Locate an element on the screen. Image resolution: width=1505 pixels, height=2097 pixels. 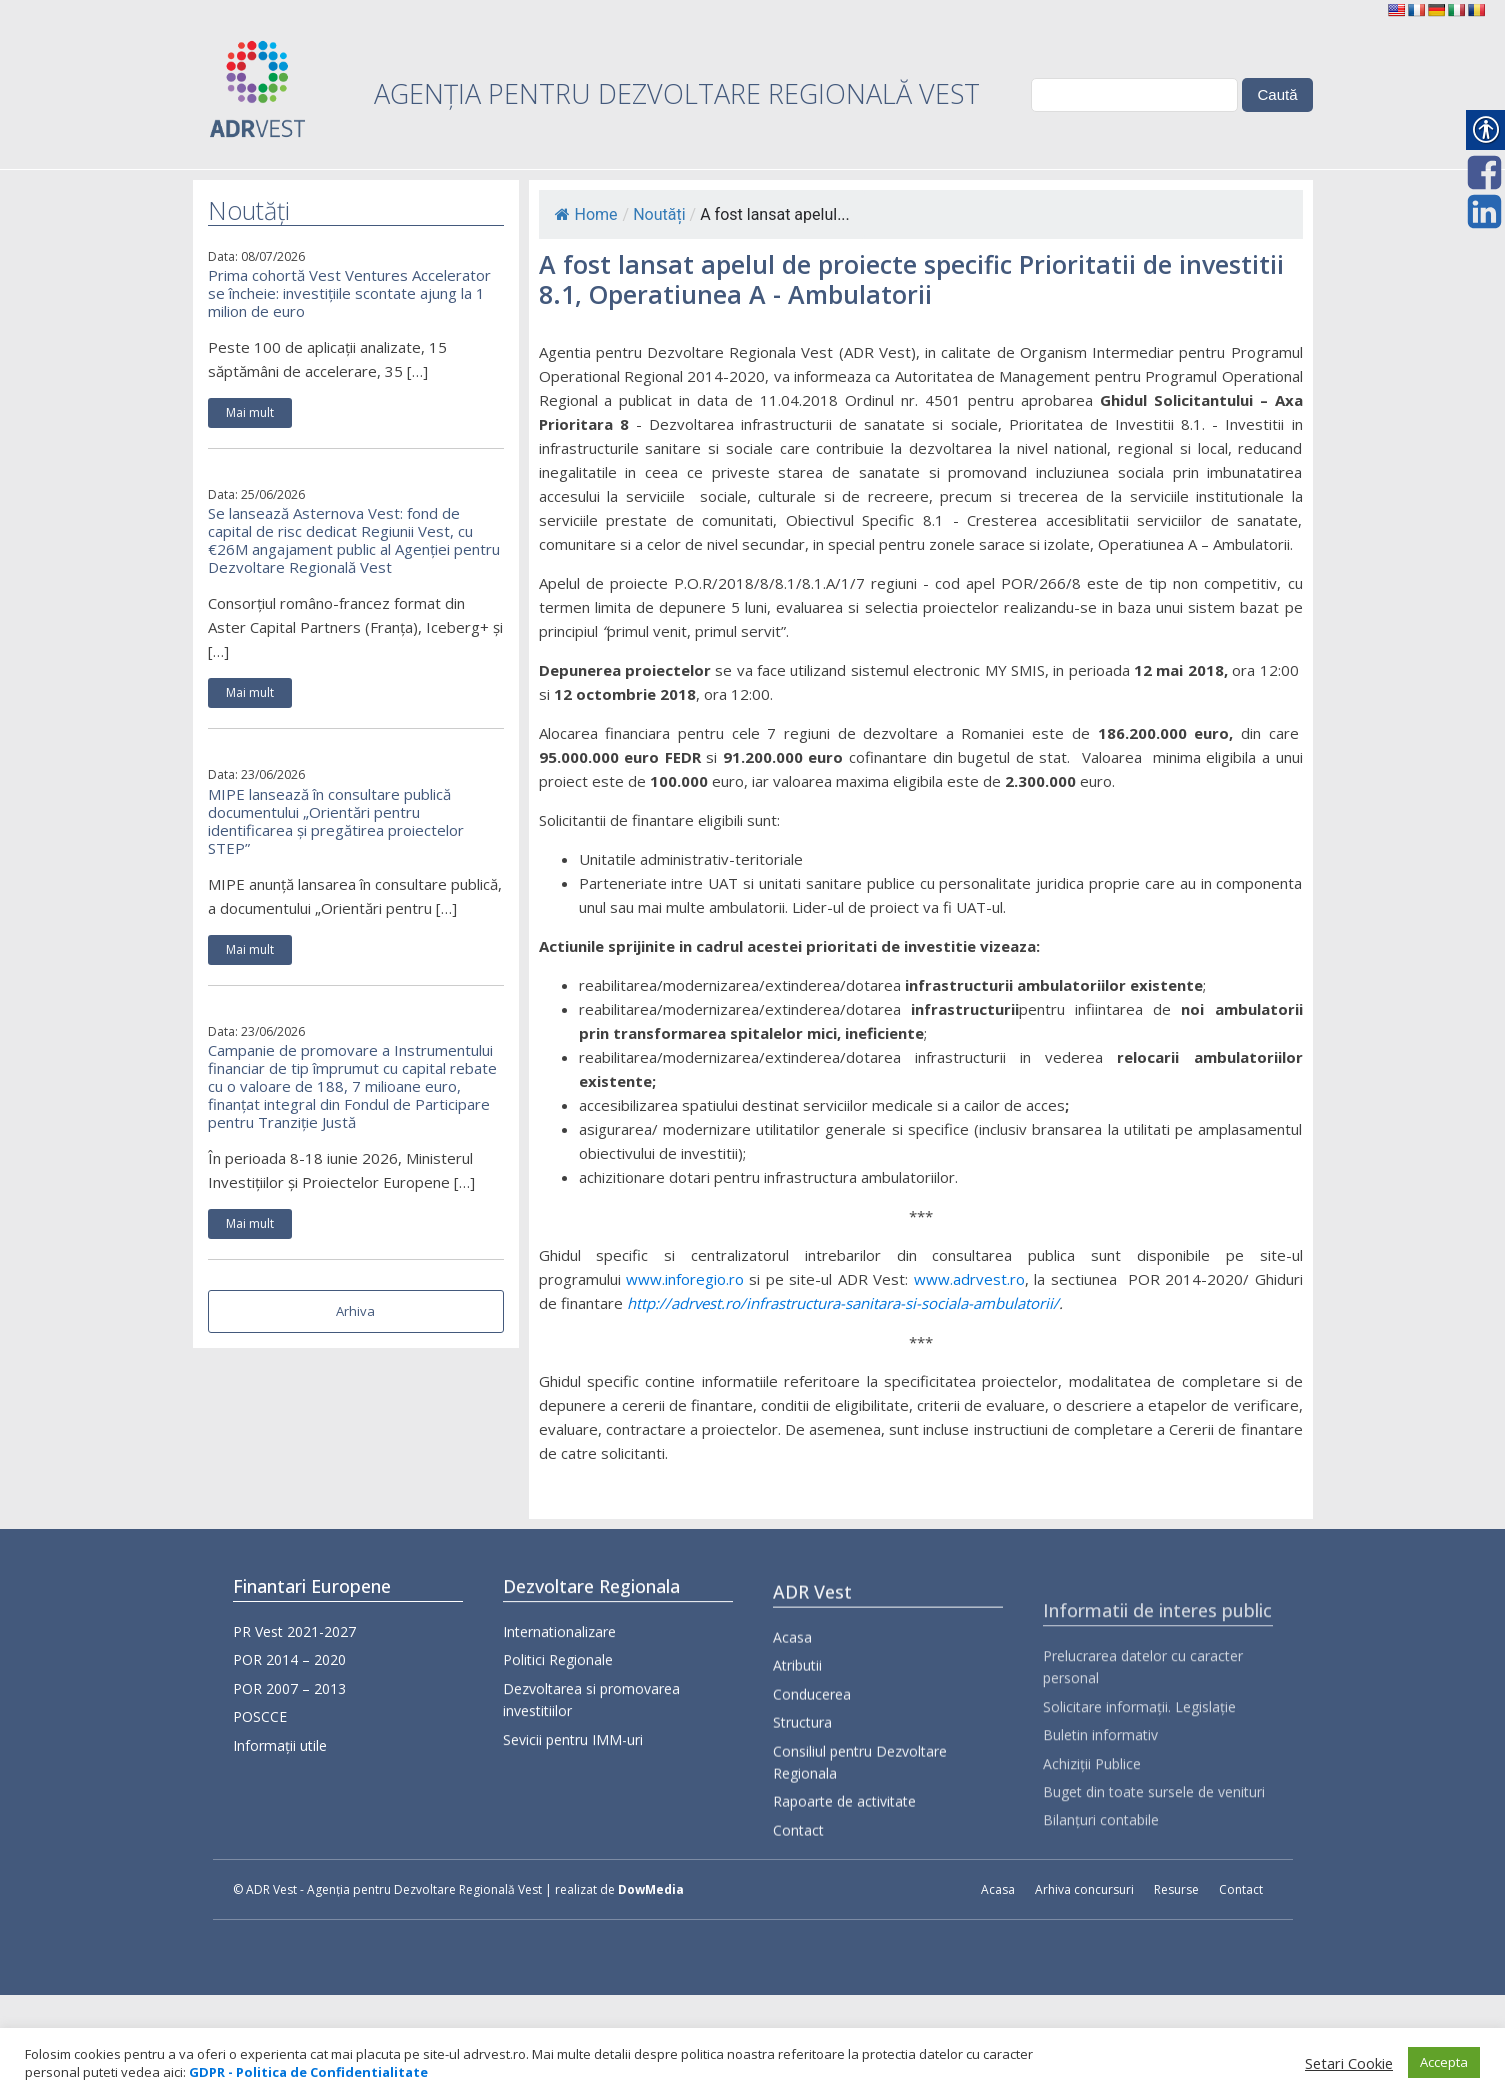
Resurse [link] is located at coordinates (1176, 1889).